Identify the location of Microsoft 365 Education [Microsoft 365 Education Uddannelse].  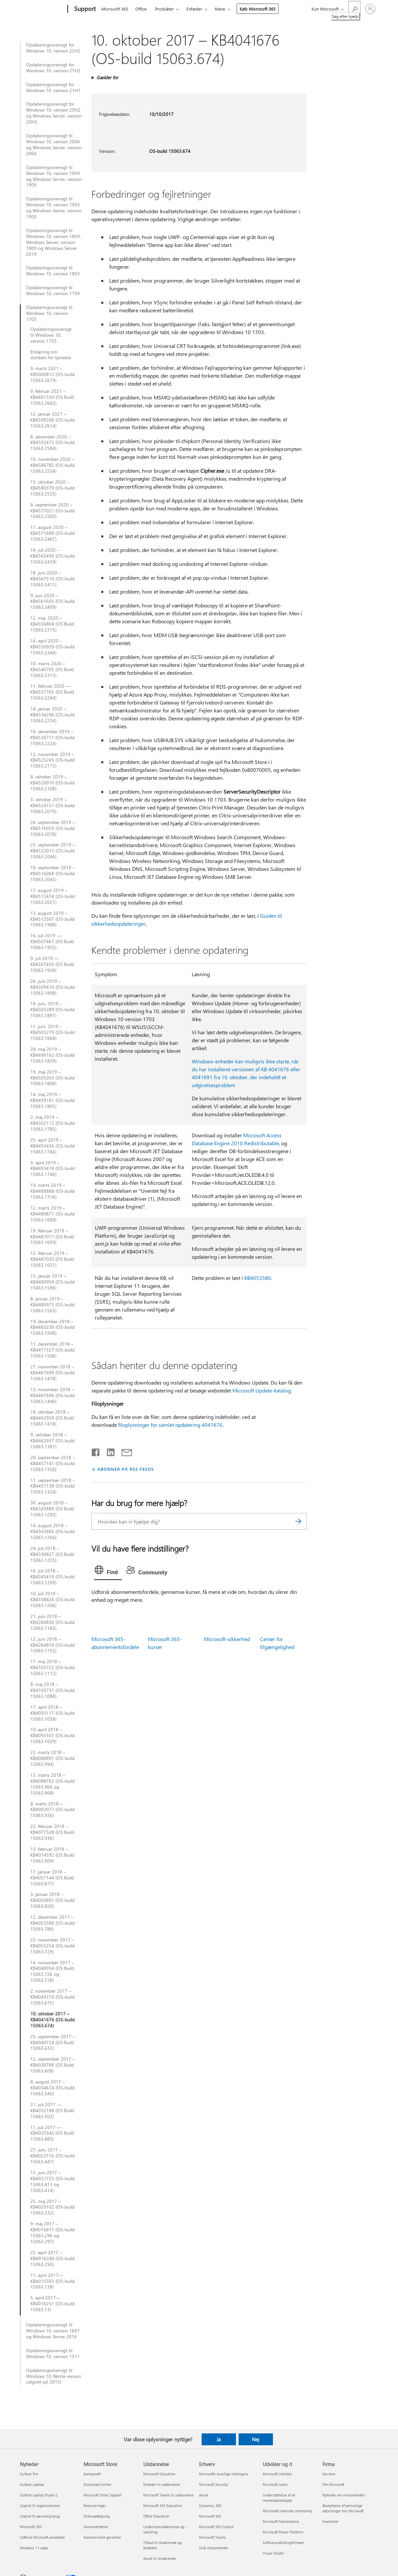
(162, 2505).